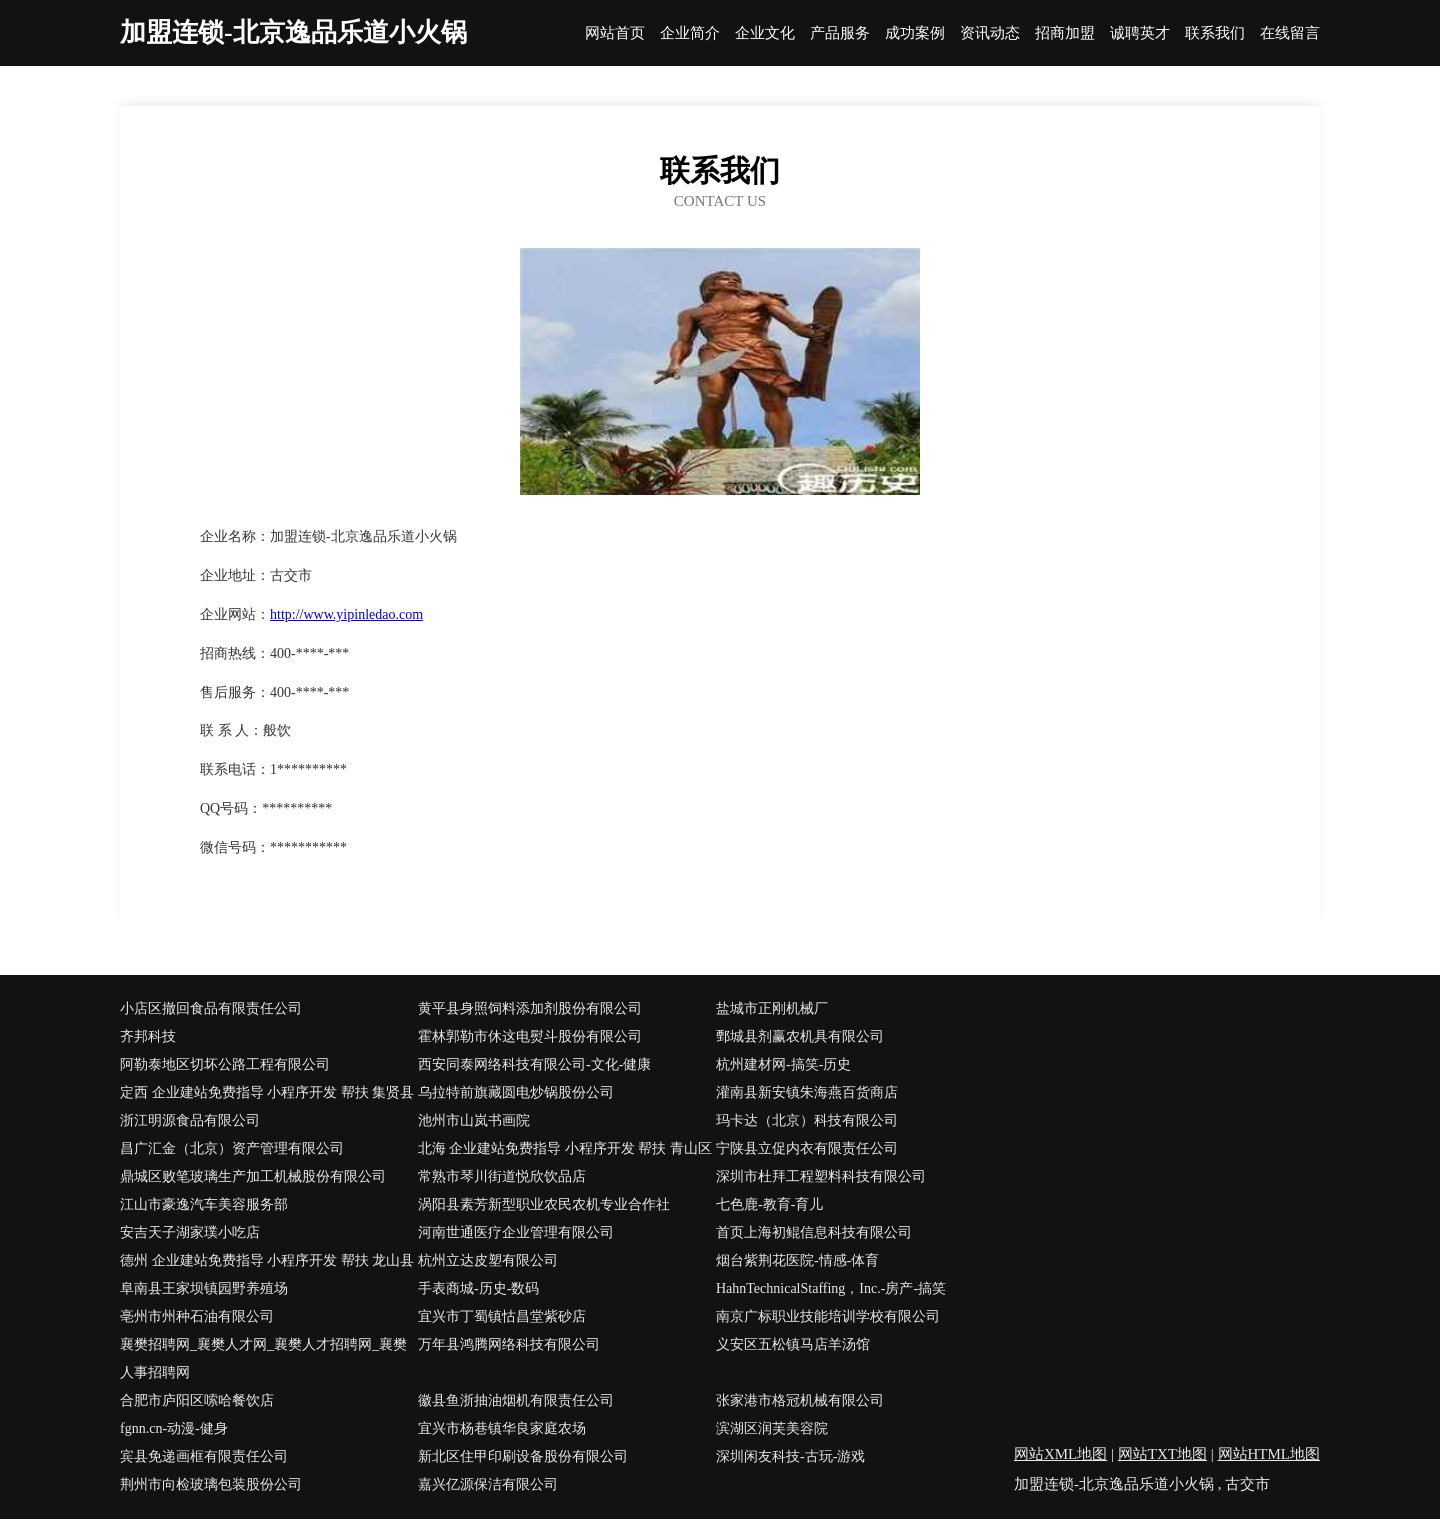 This screenshot has width=1440, height=1519. Describe the element at coordinates (211, 1484) in the screenshot. I see `荆州市向检玻璃包装股份公司` at that location.